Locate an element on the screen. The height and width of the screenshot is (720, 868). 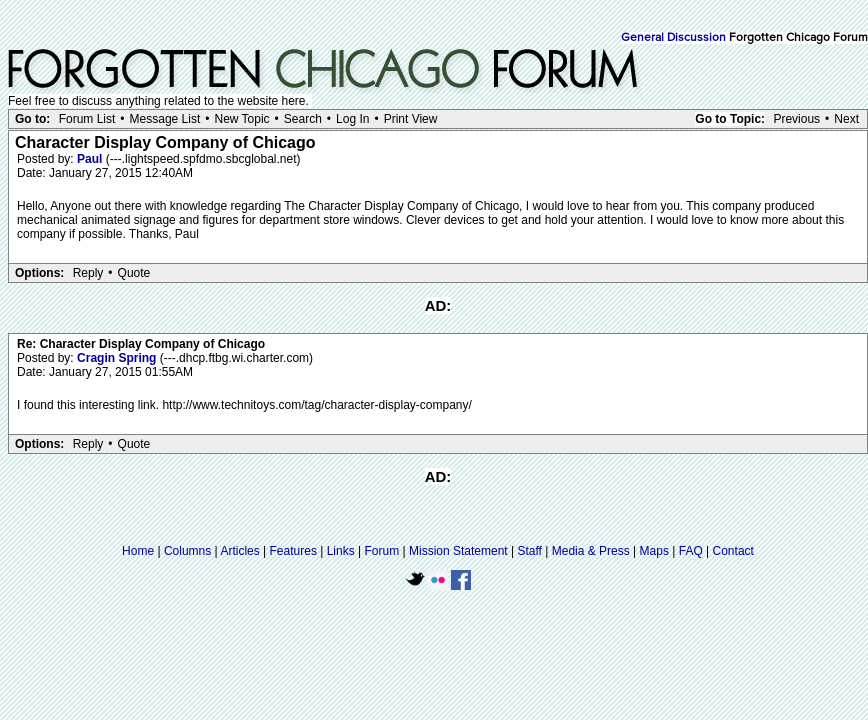
Print View is located at coordinates (411, 119).